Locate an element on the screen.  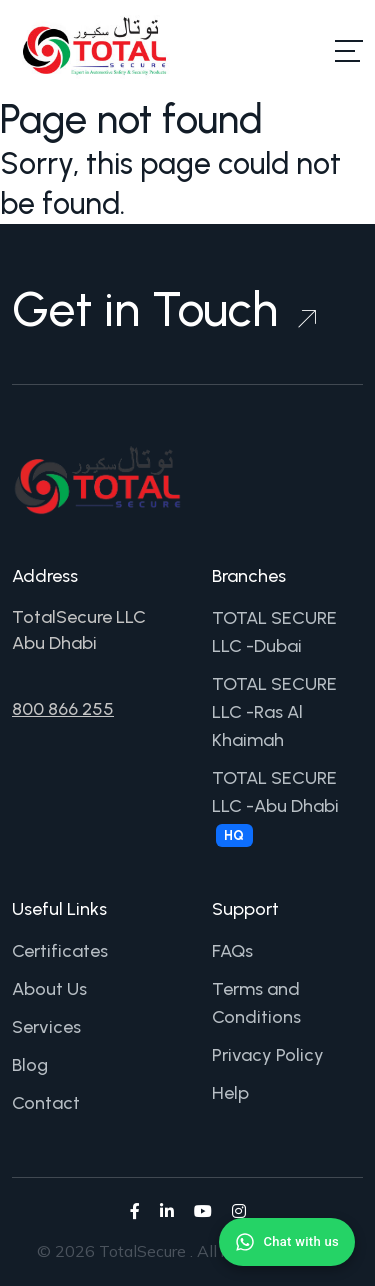
Contact is located at coordinates (46, 1103).